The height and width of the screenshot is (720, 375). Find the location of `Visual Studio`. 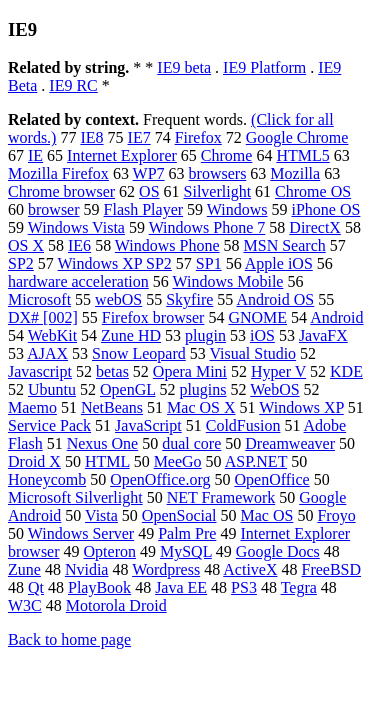

Visual Studio is located at coordinates (253, 353).